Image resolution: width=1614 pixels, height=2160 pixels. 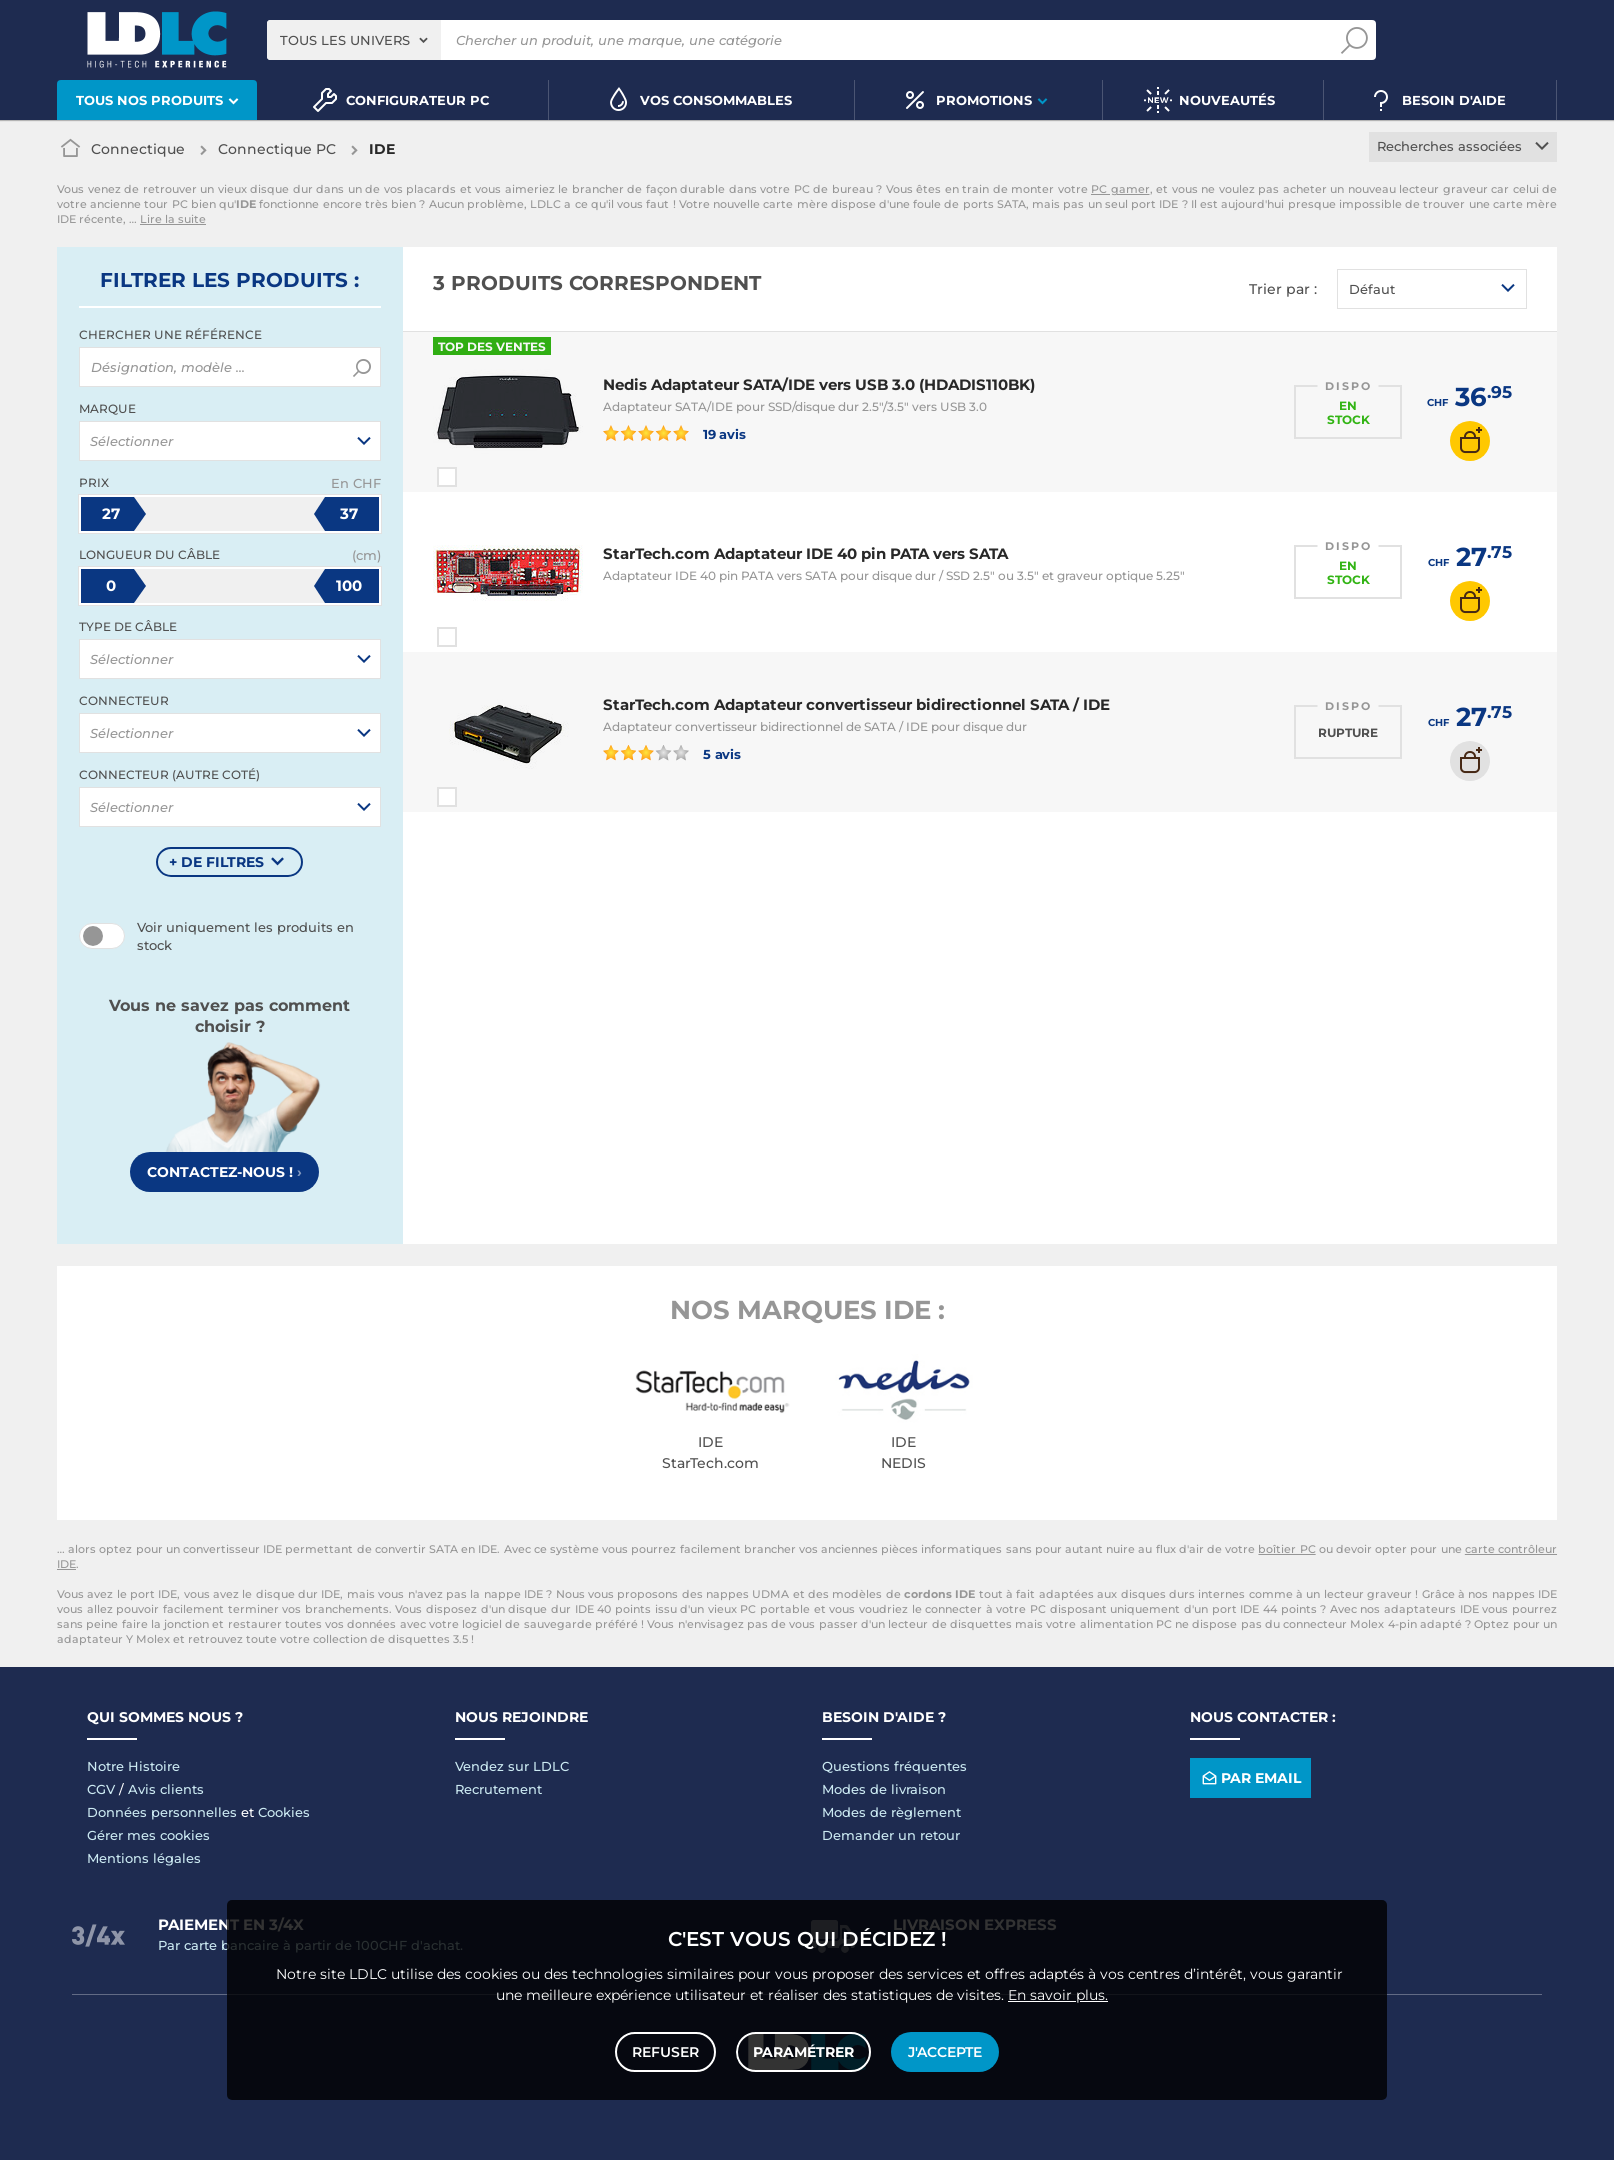 What do you see at coordinates (354, 40) in the screenshot?
I see `[combobox]` at bounding box center [354, 40].